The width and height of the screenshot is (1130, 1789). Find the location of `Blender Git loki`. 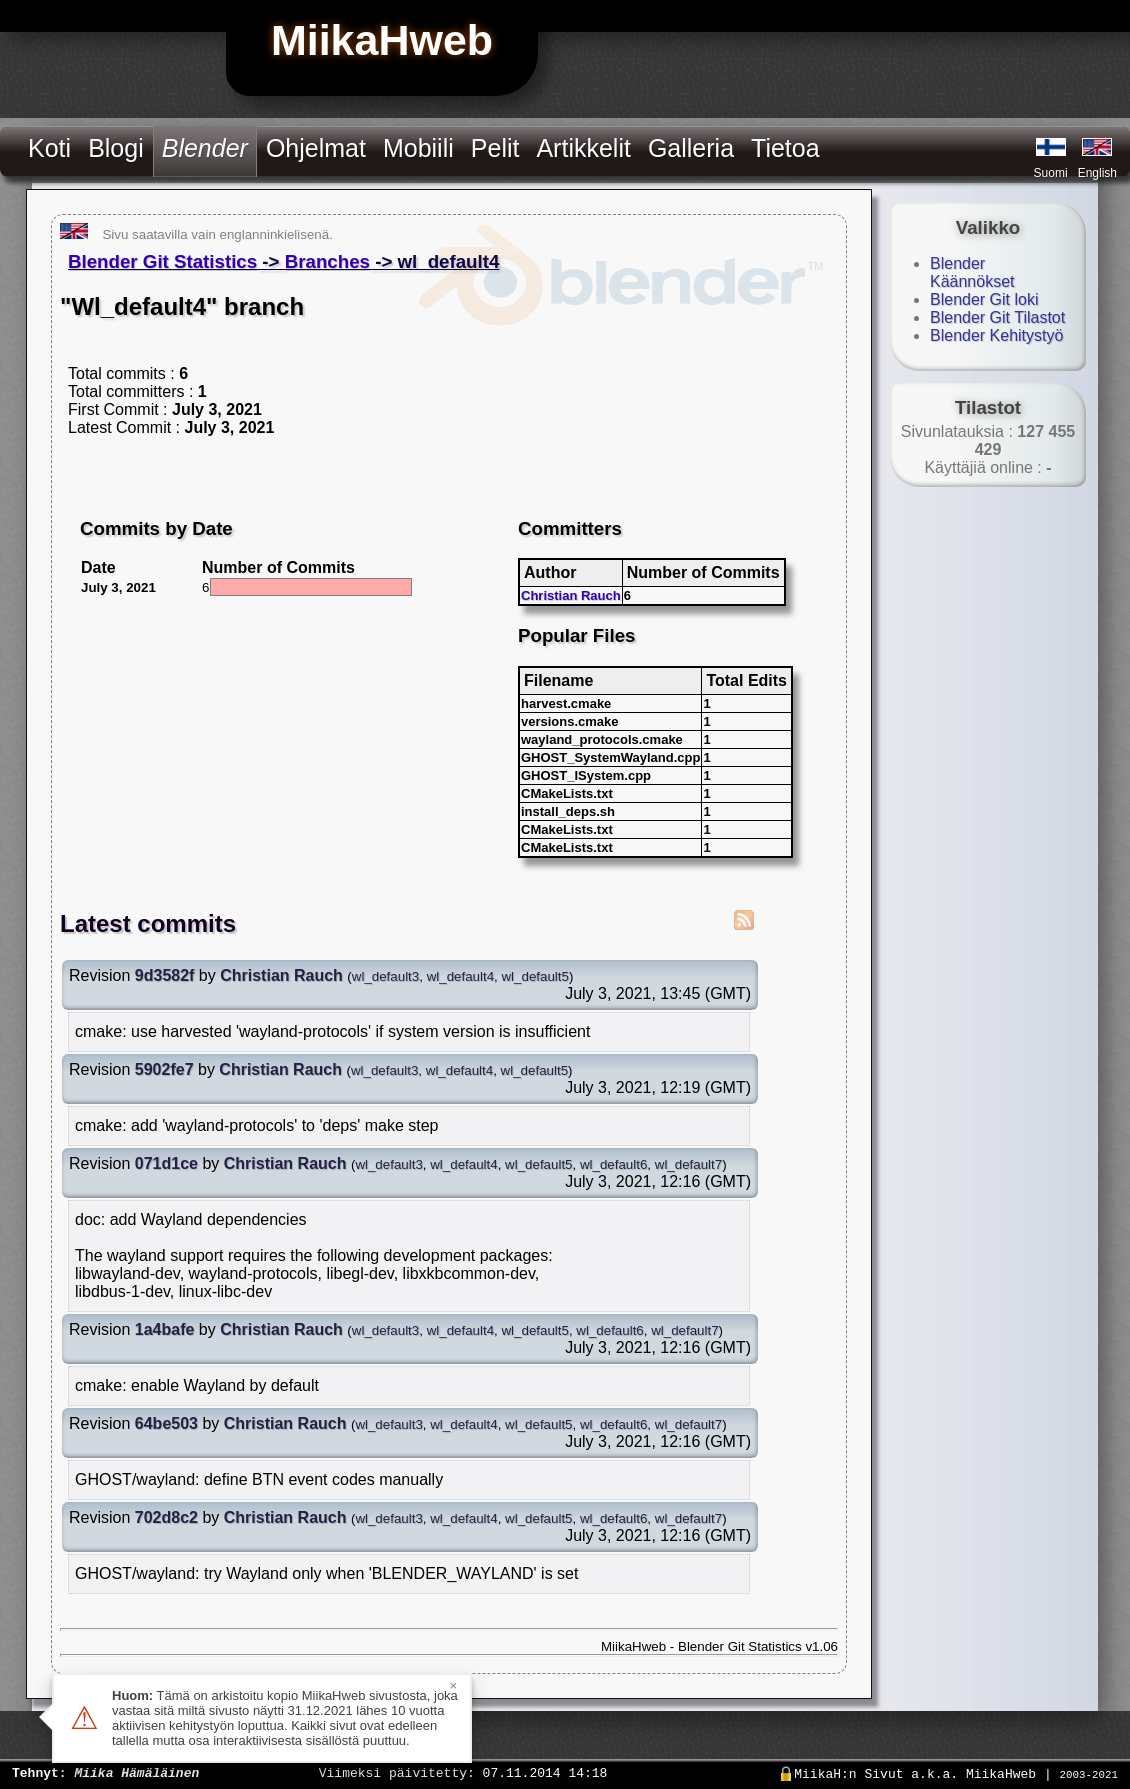

Blender Git loki is located at coordinates (984, 299).